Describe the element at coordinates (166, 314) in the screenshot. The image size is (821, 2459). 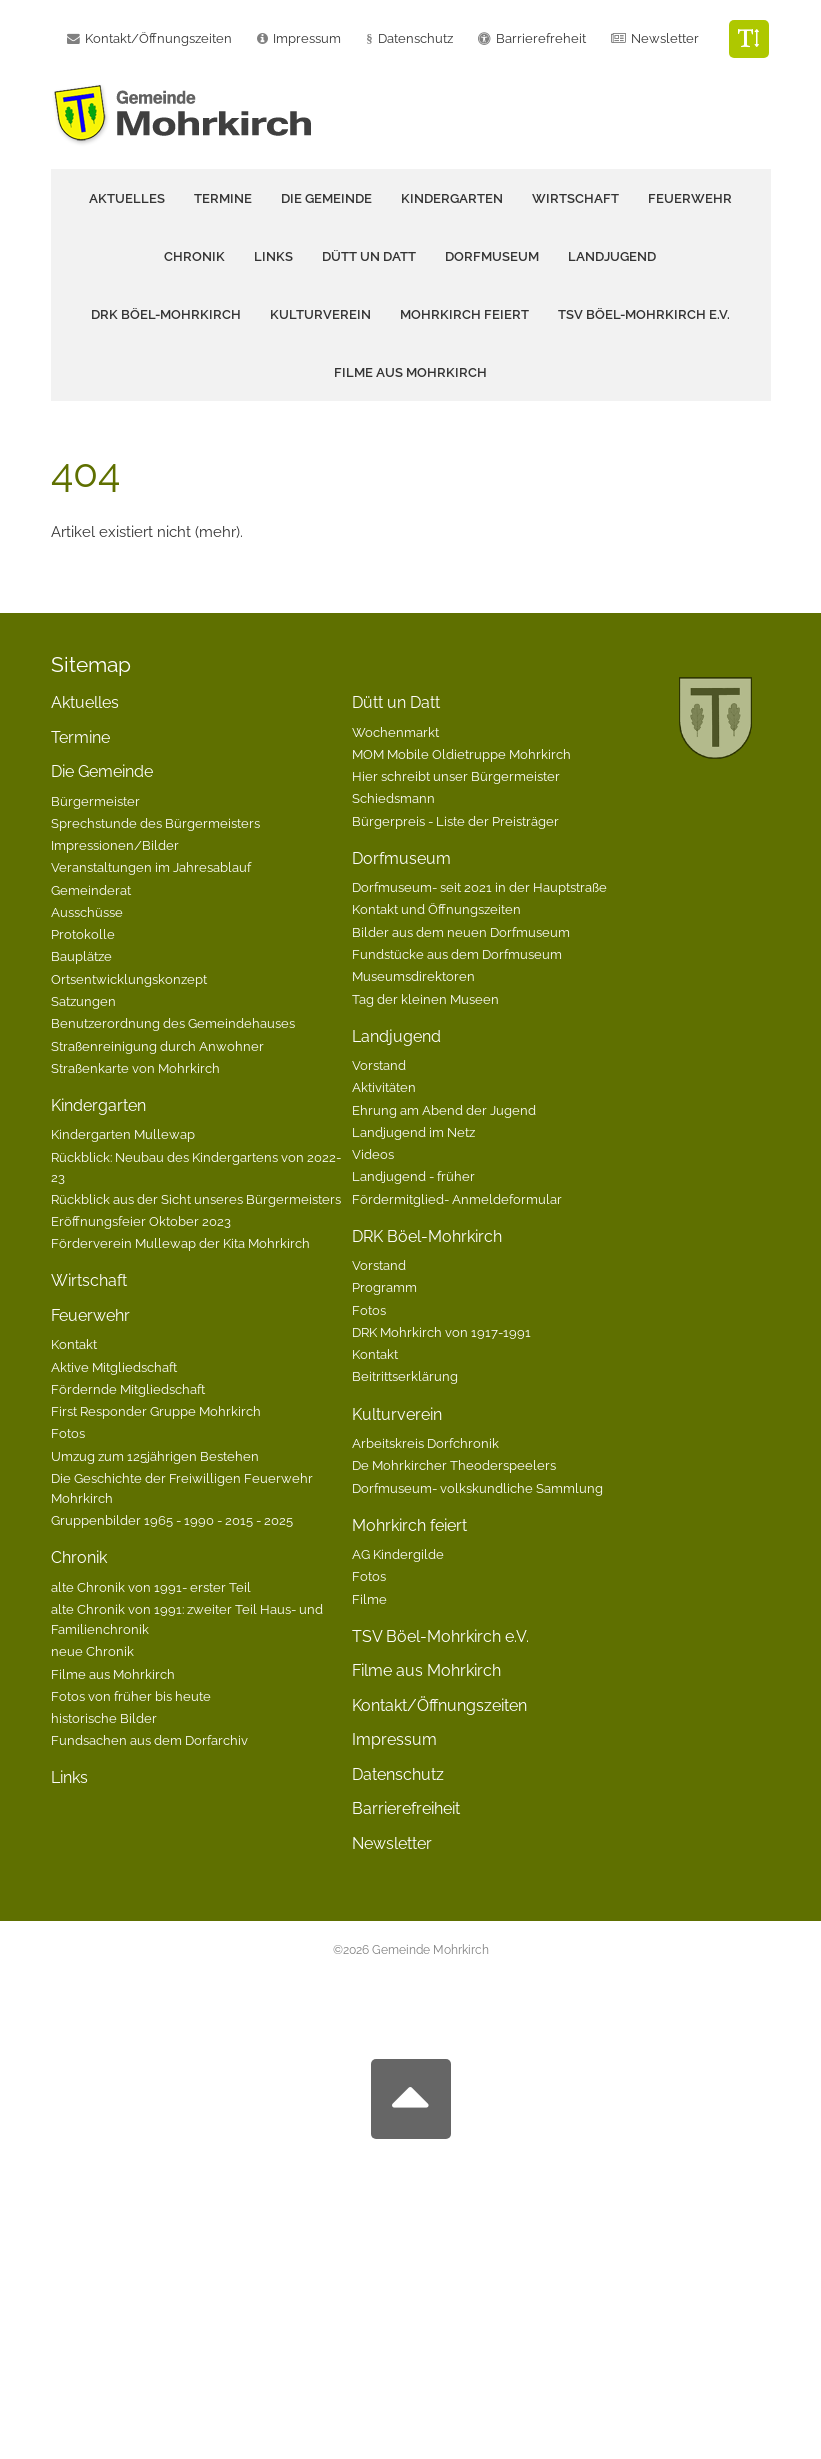
I see `DRK Böel-Mohrkirch [button]` at that location.